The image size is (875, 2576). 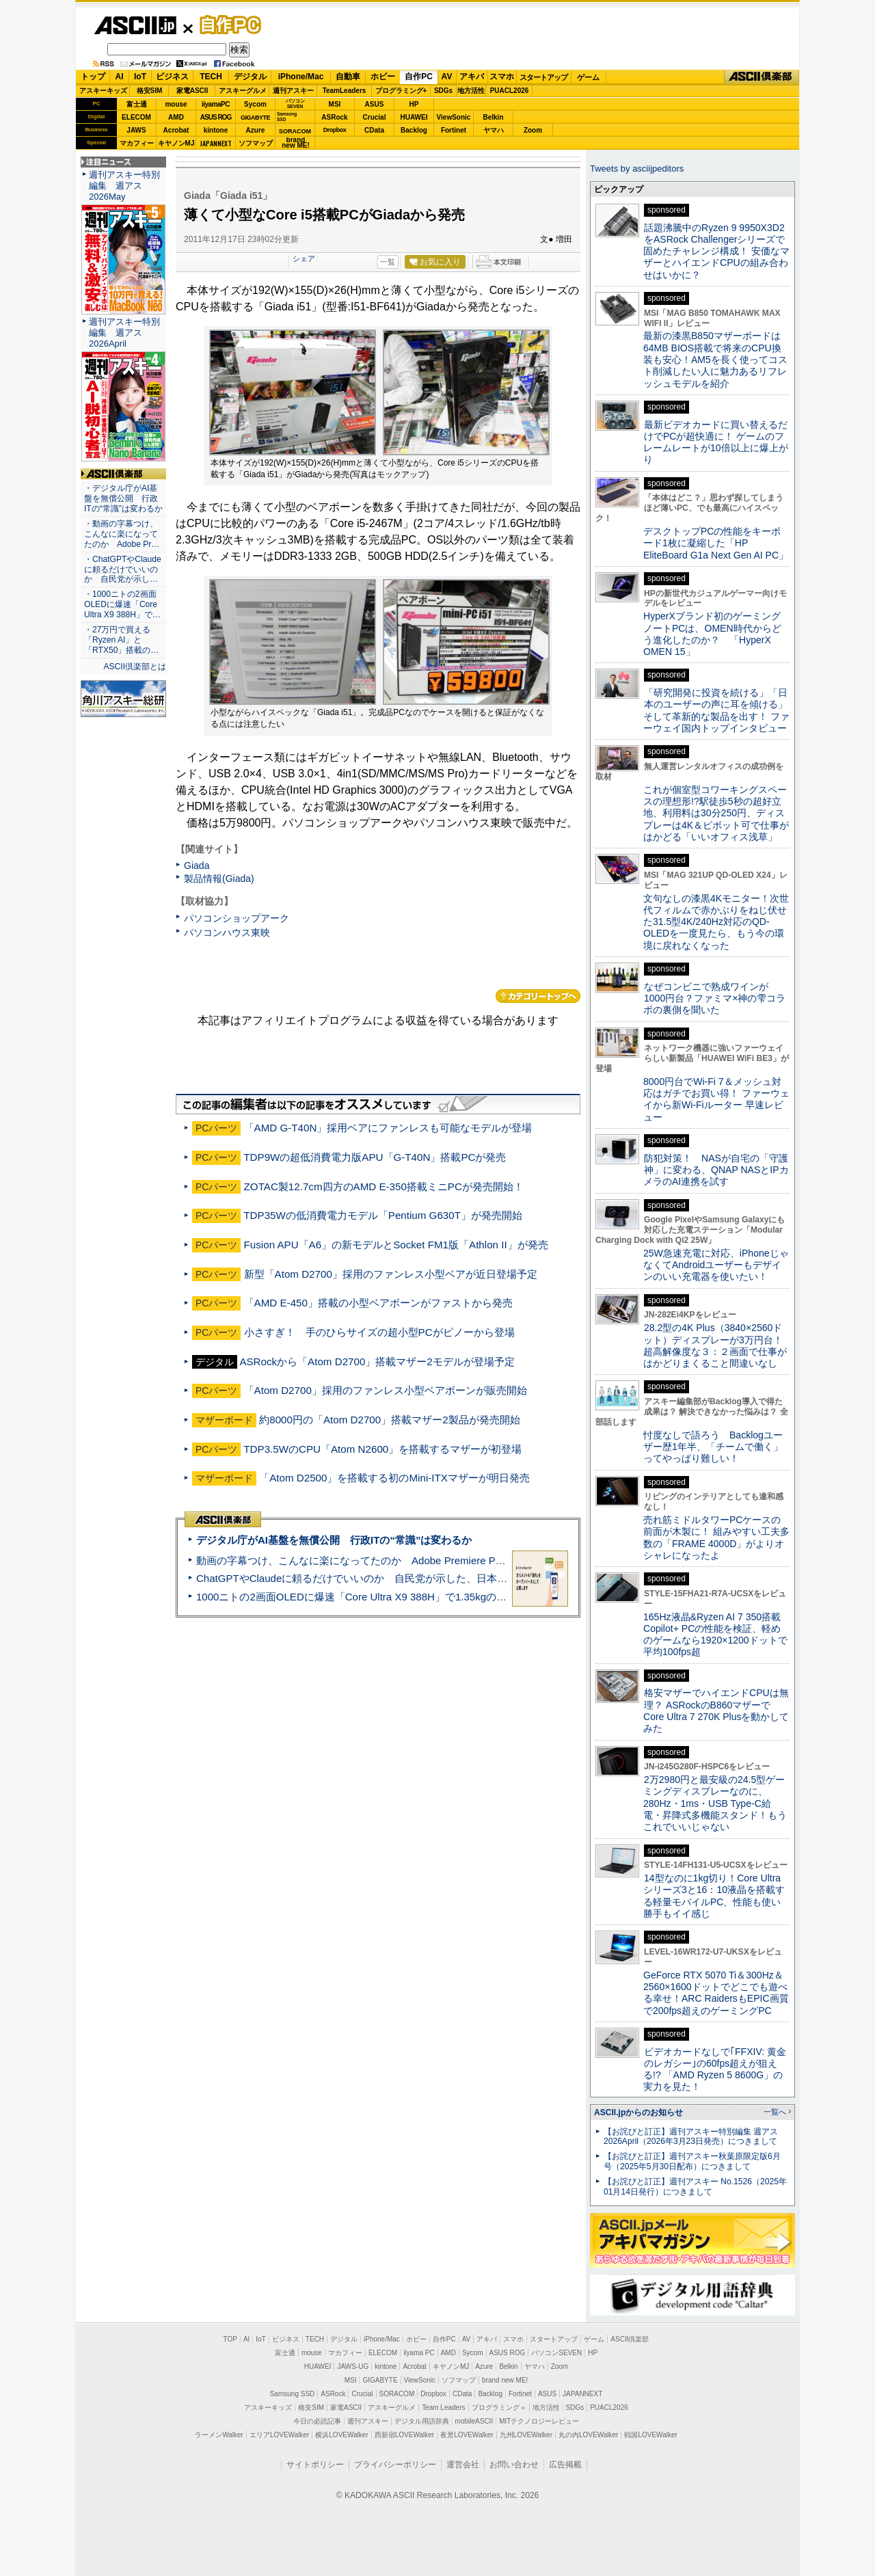 I want to click on 格安SIM, so click(x=150, y=90).